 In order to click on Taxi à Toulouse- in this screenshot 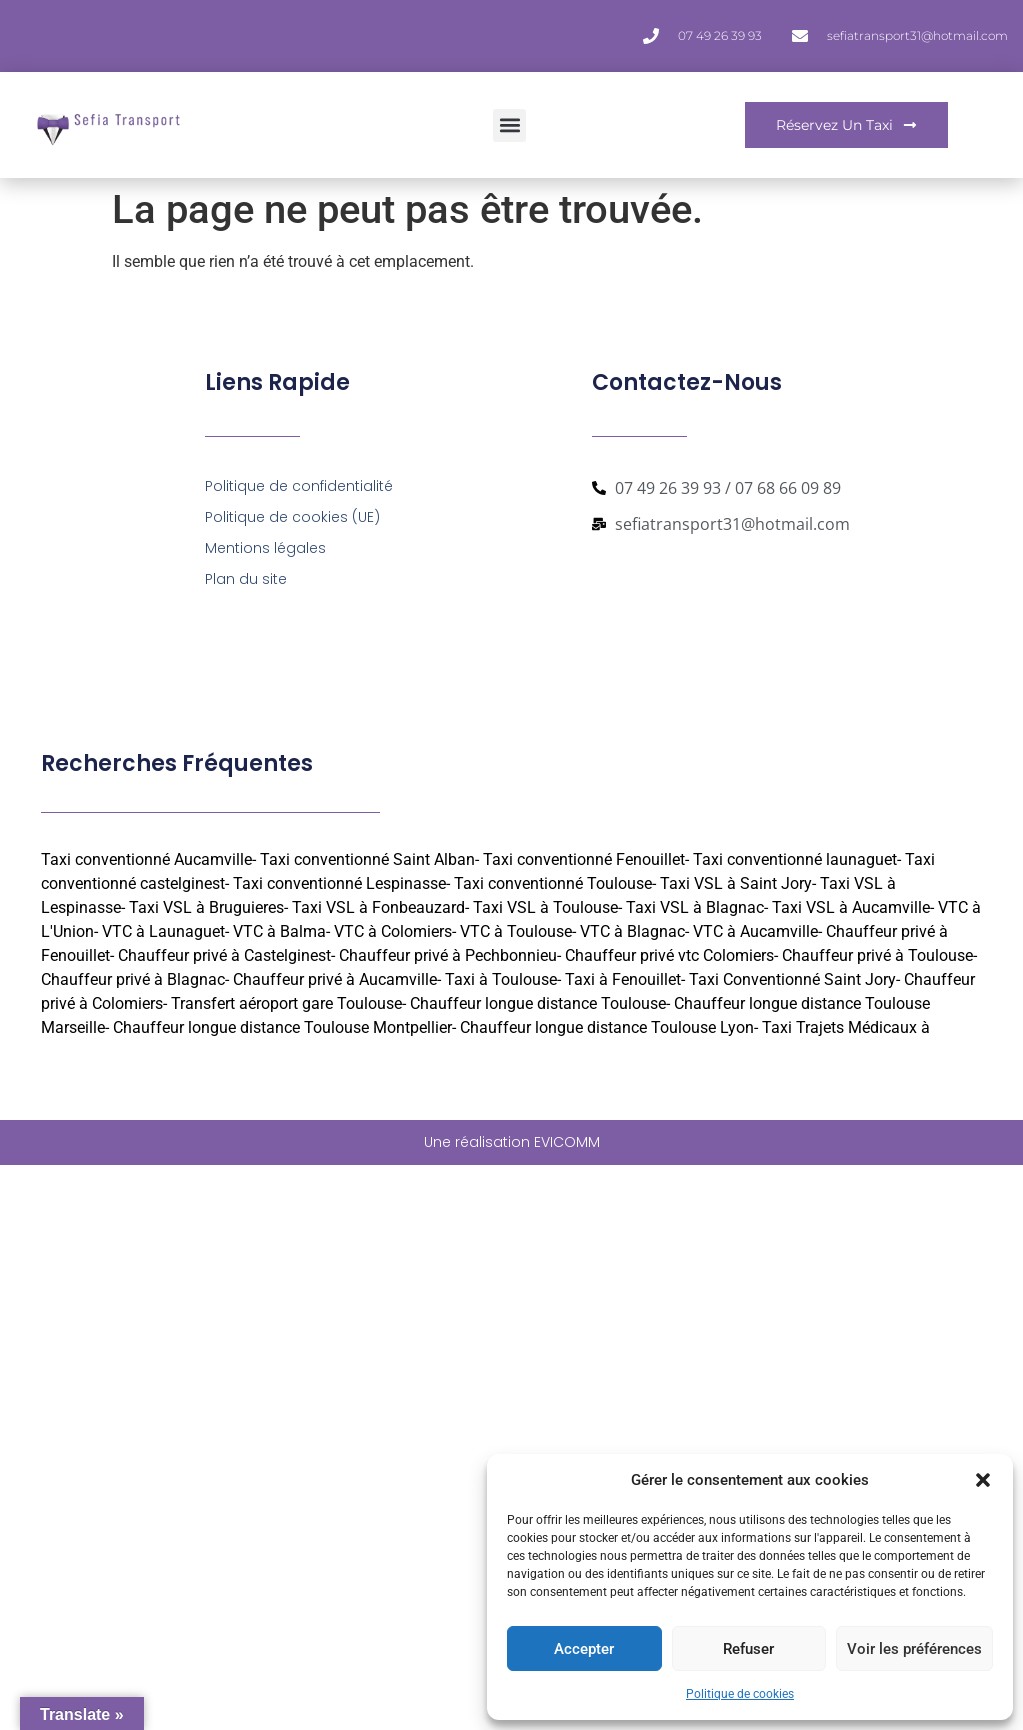, I will do `click(503, 979)`.